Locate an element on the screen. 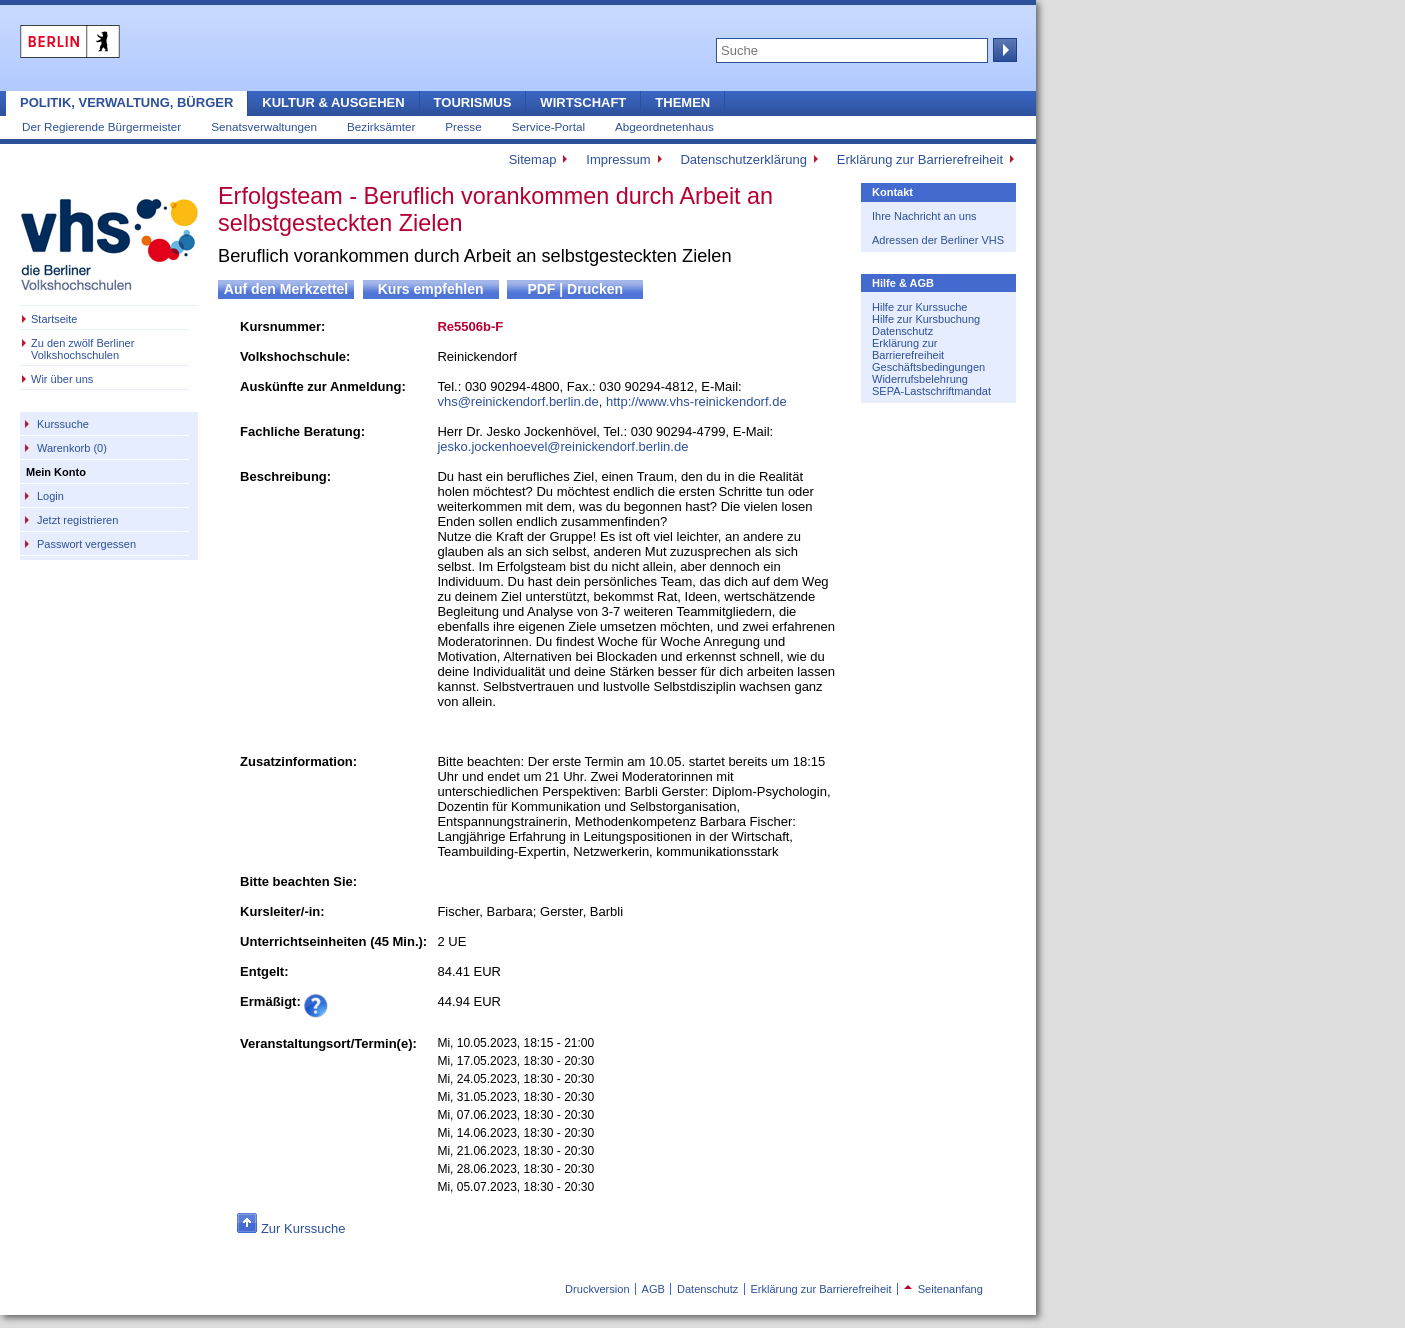 This screenshot has height=1328, width=1405. Erklärung zur Barrierefreiheit is located at coordinates (920, 159).